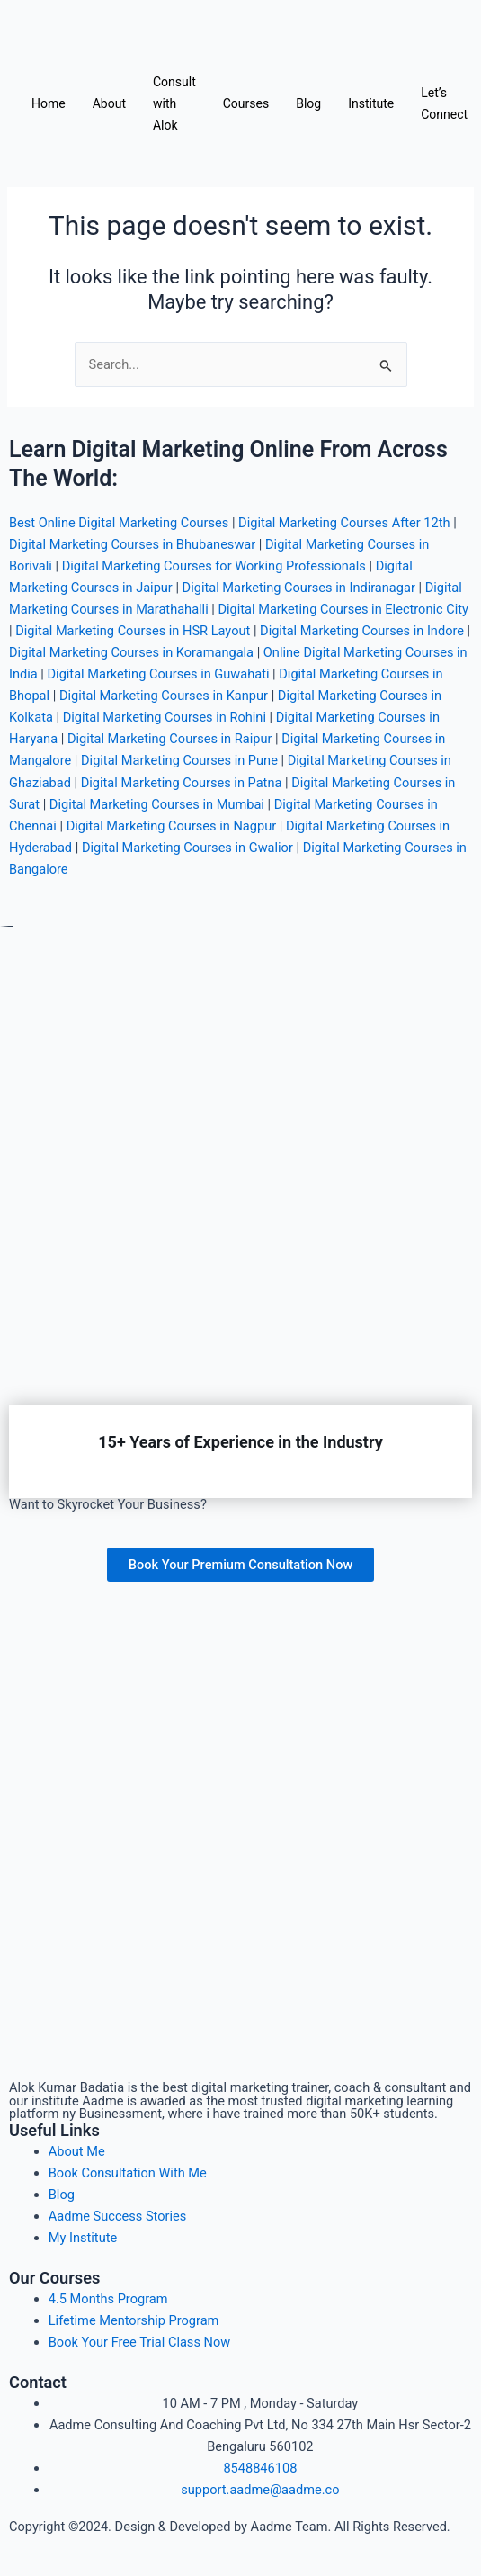 The width and height of the screenshot is (481, 2576). I want to click on Digital Marketing Courses in Indore, so click(362, 631).